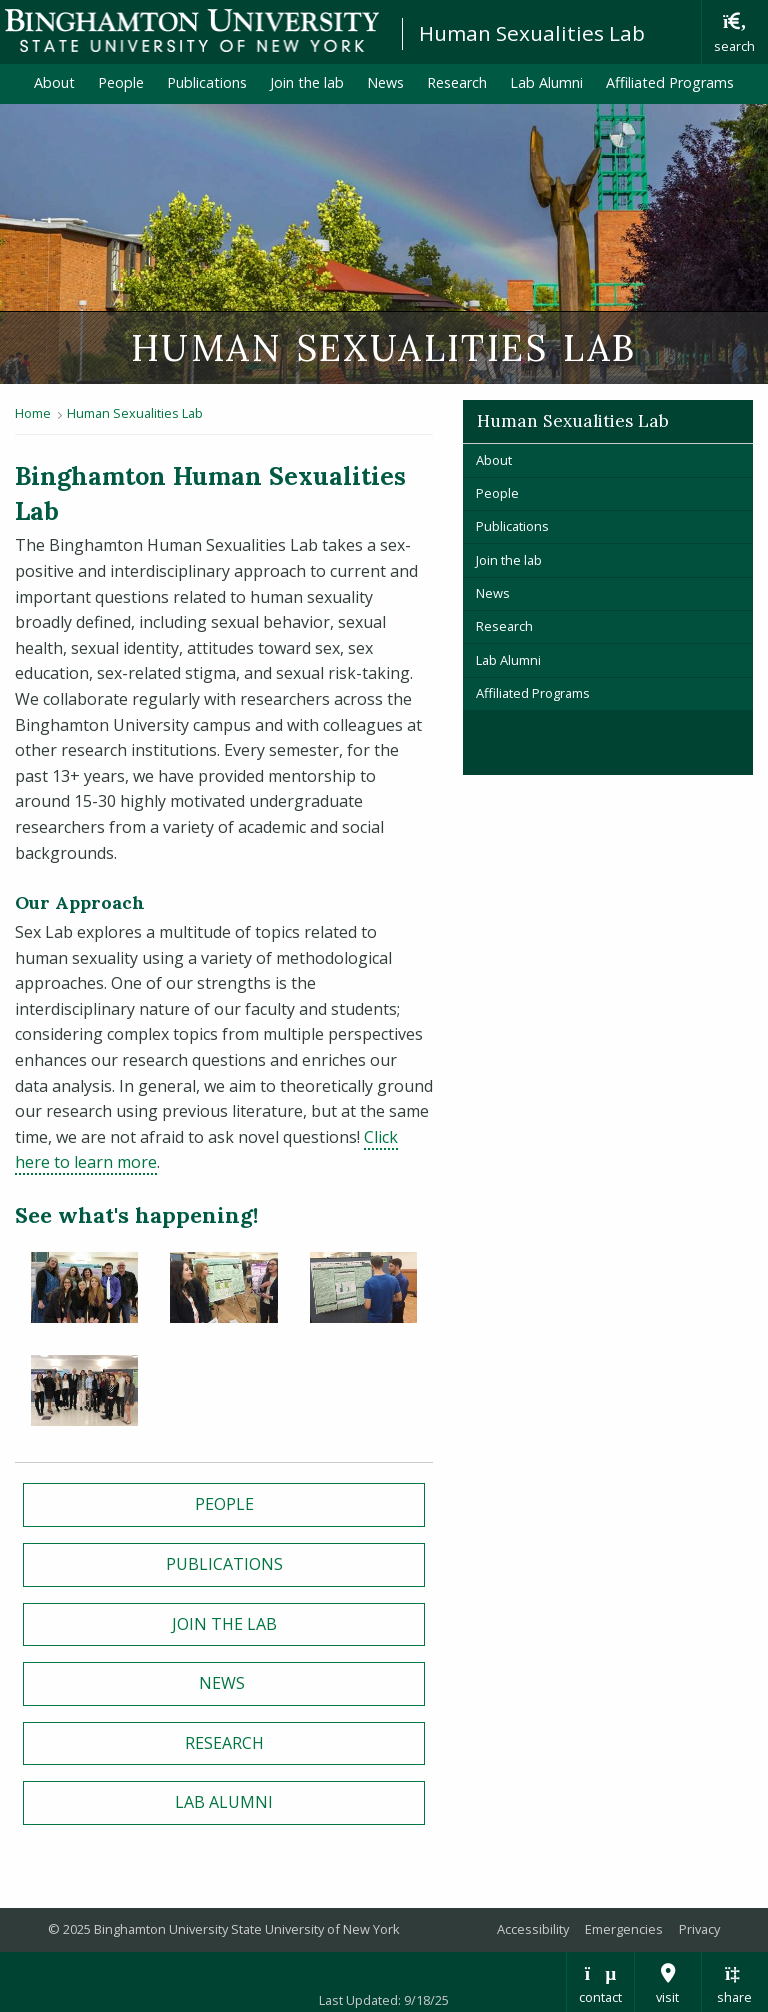 Image resolution: width=768 pixels, height=2012 pixels. I want to click on Emergencies, so click(624, 1929).